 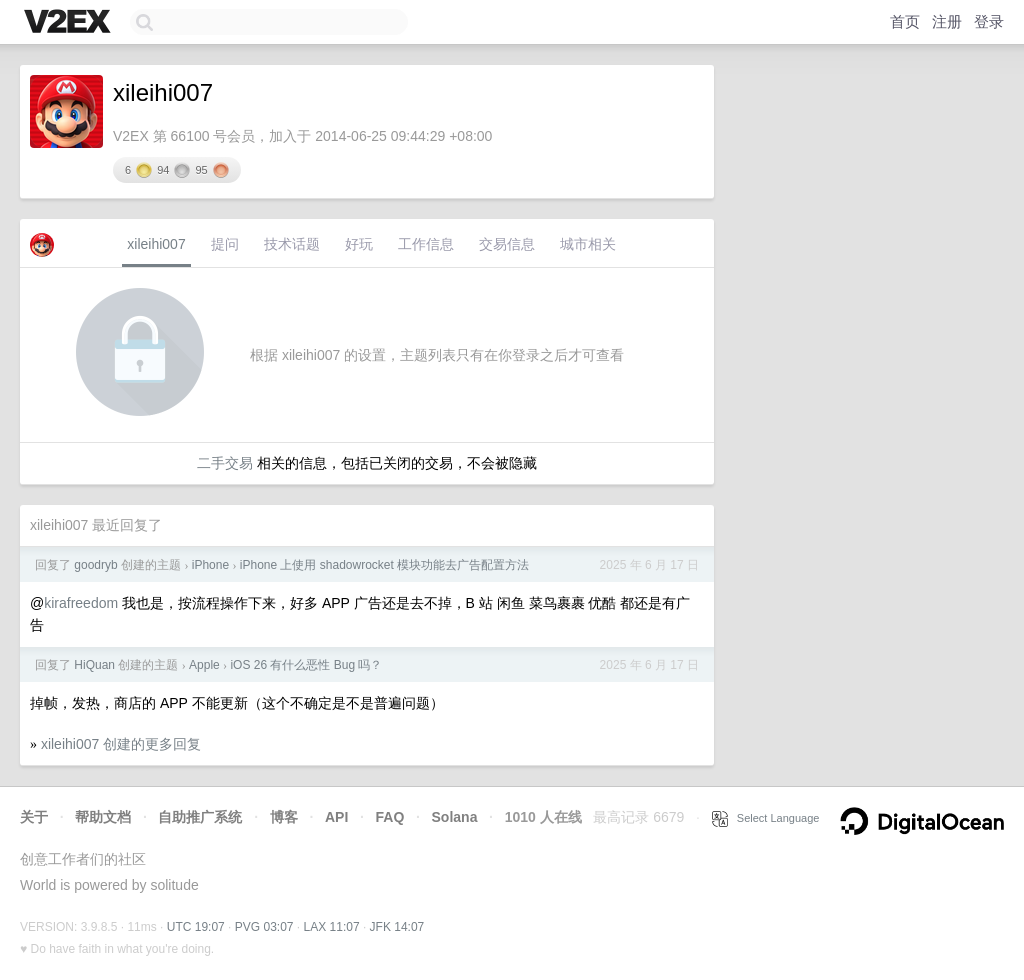 I want to click on Apple, so click(x=204, y=665).